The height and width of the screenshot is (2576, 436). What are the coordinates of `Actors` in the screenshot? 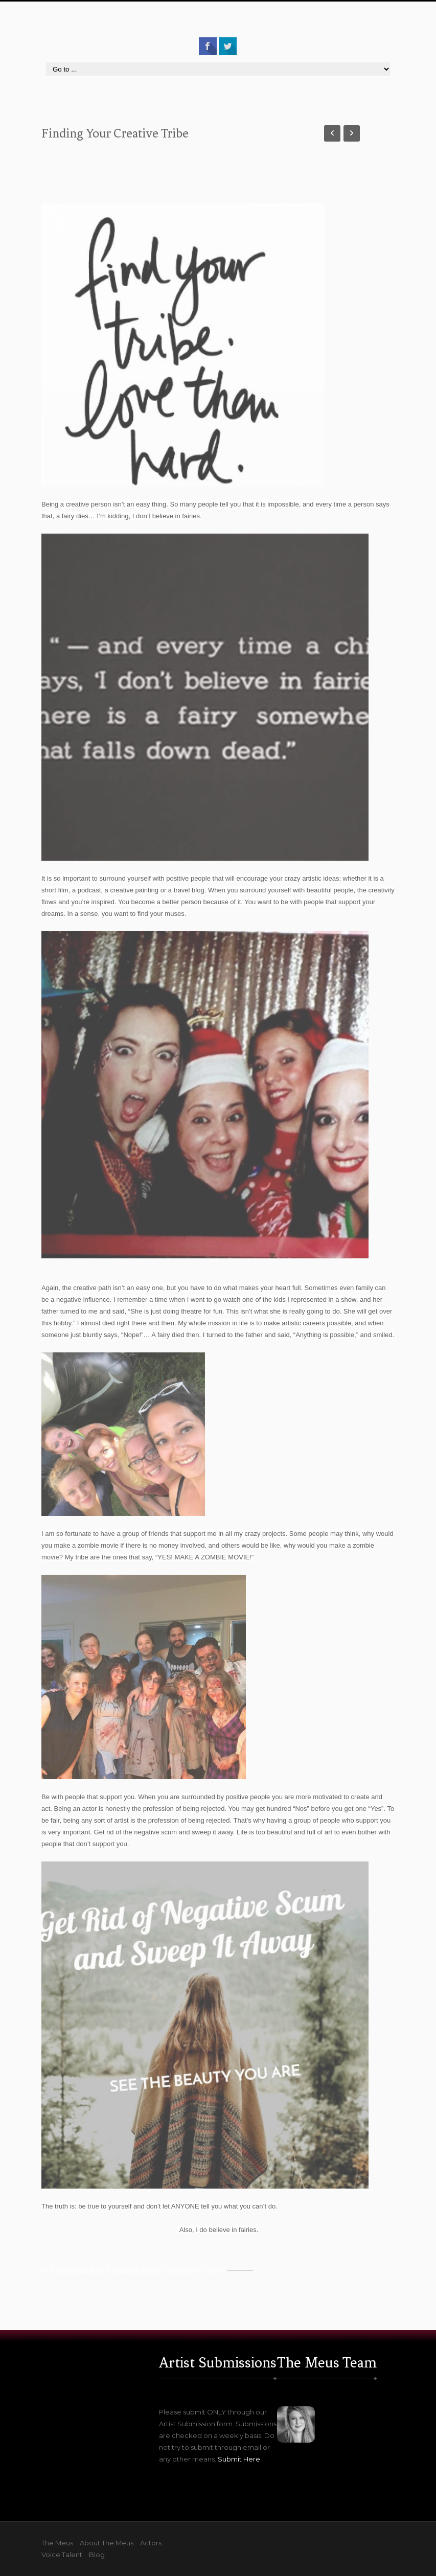 It's located at (151, 2543).